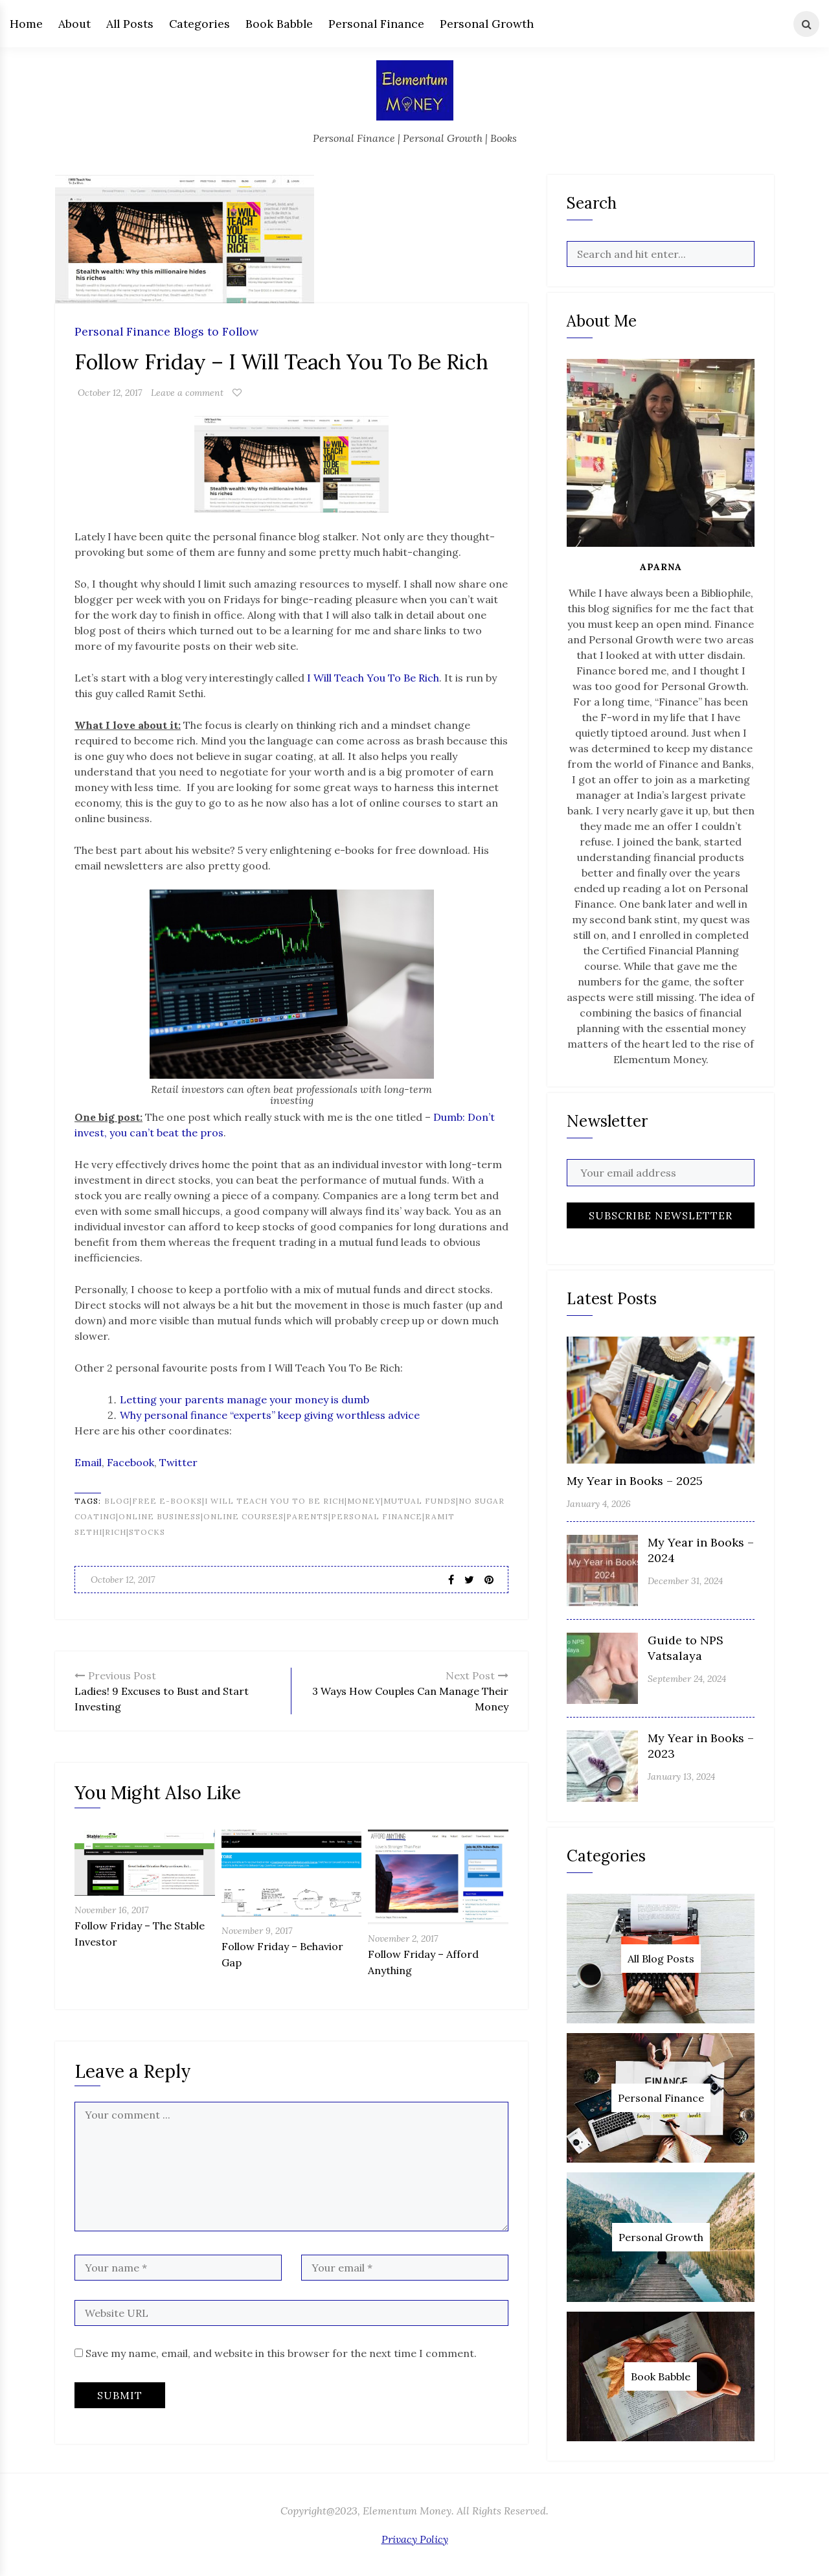 The width and height of the screenshot is (829, 2576). Describe the element at coordinates (270, 1415) in the screenshot. I see `Why personal finance “experts” keep giving worthless advice` at that location.